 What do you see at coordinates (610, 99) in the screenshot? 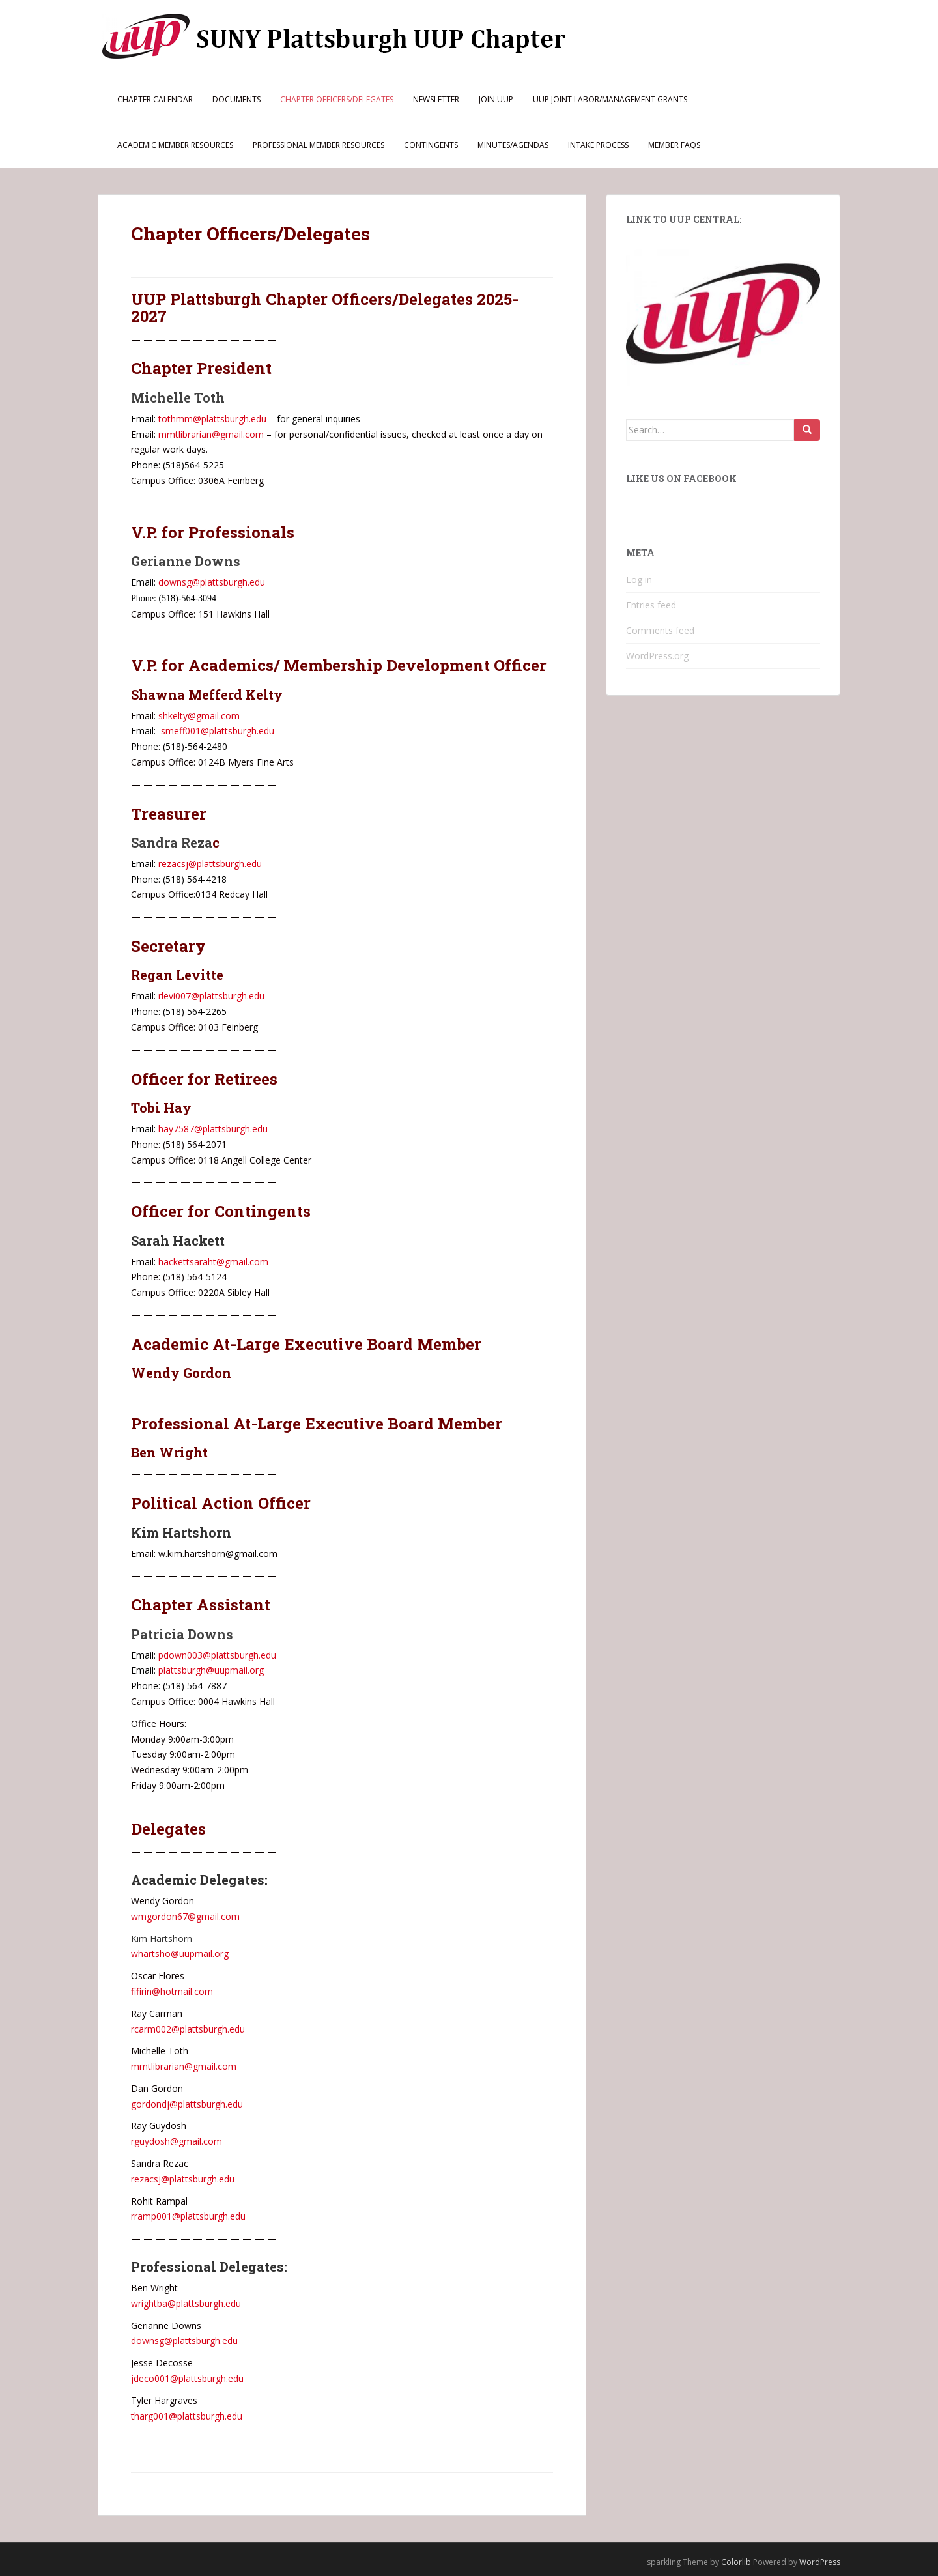
I see `UUP Joint Labor/Management Grants` at bounding box center [610, 99].